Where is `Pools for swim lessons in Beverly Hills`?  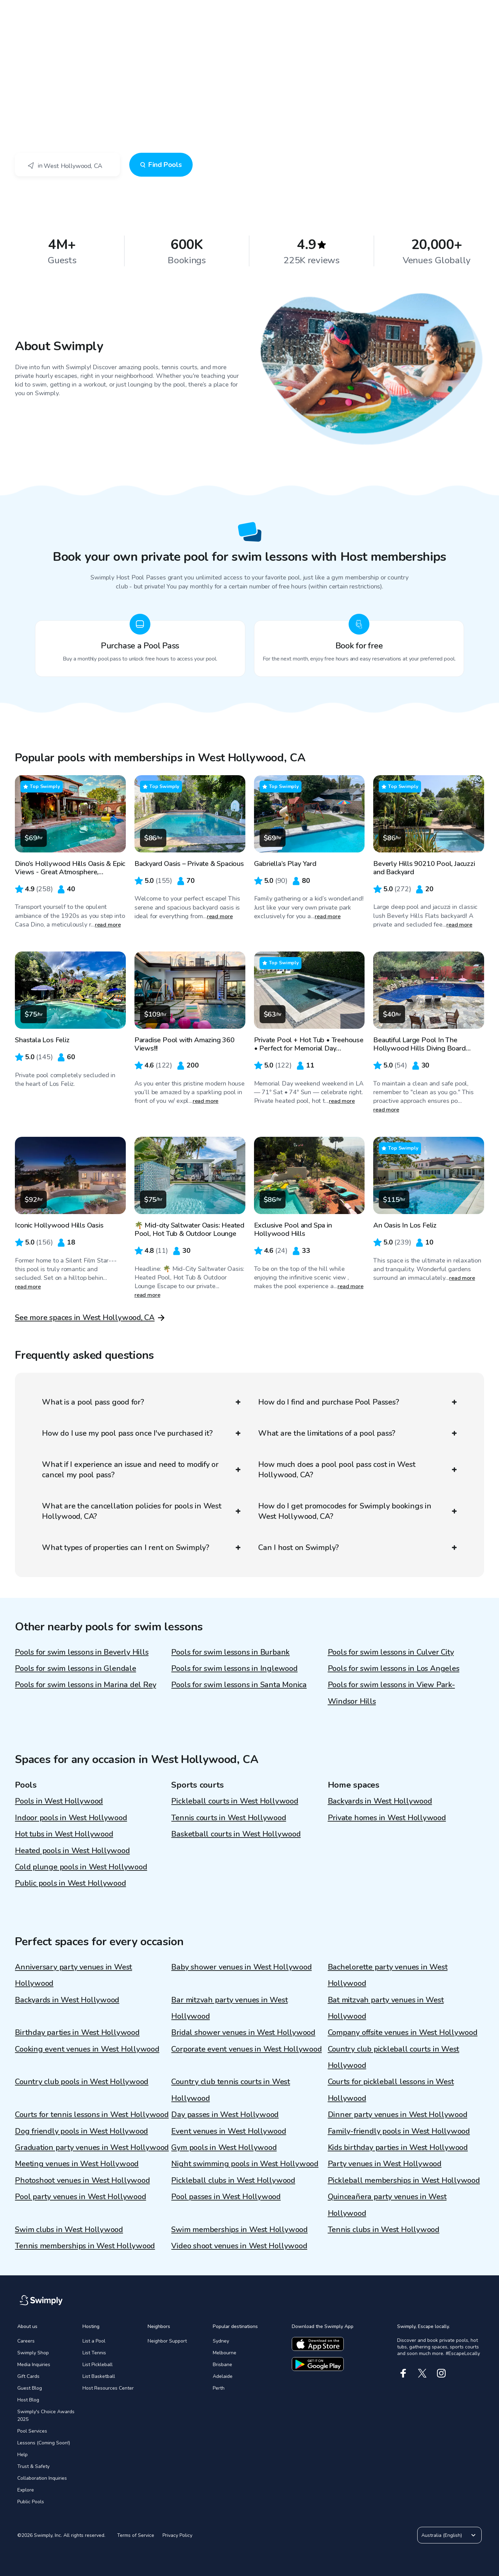
Pools for swim lessons in Beverly Hills is located at coordinates (81, 1652).